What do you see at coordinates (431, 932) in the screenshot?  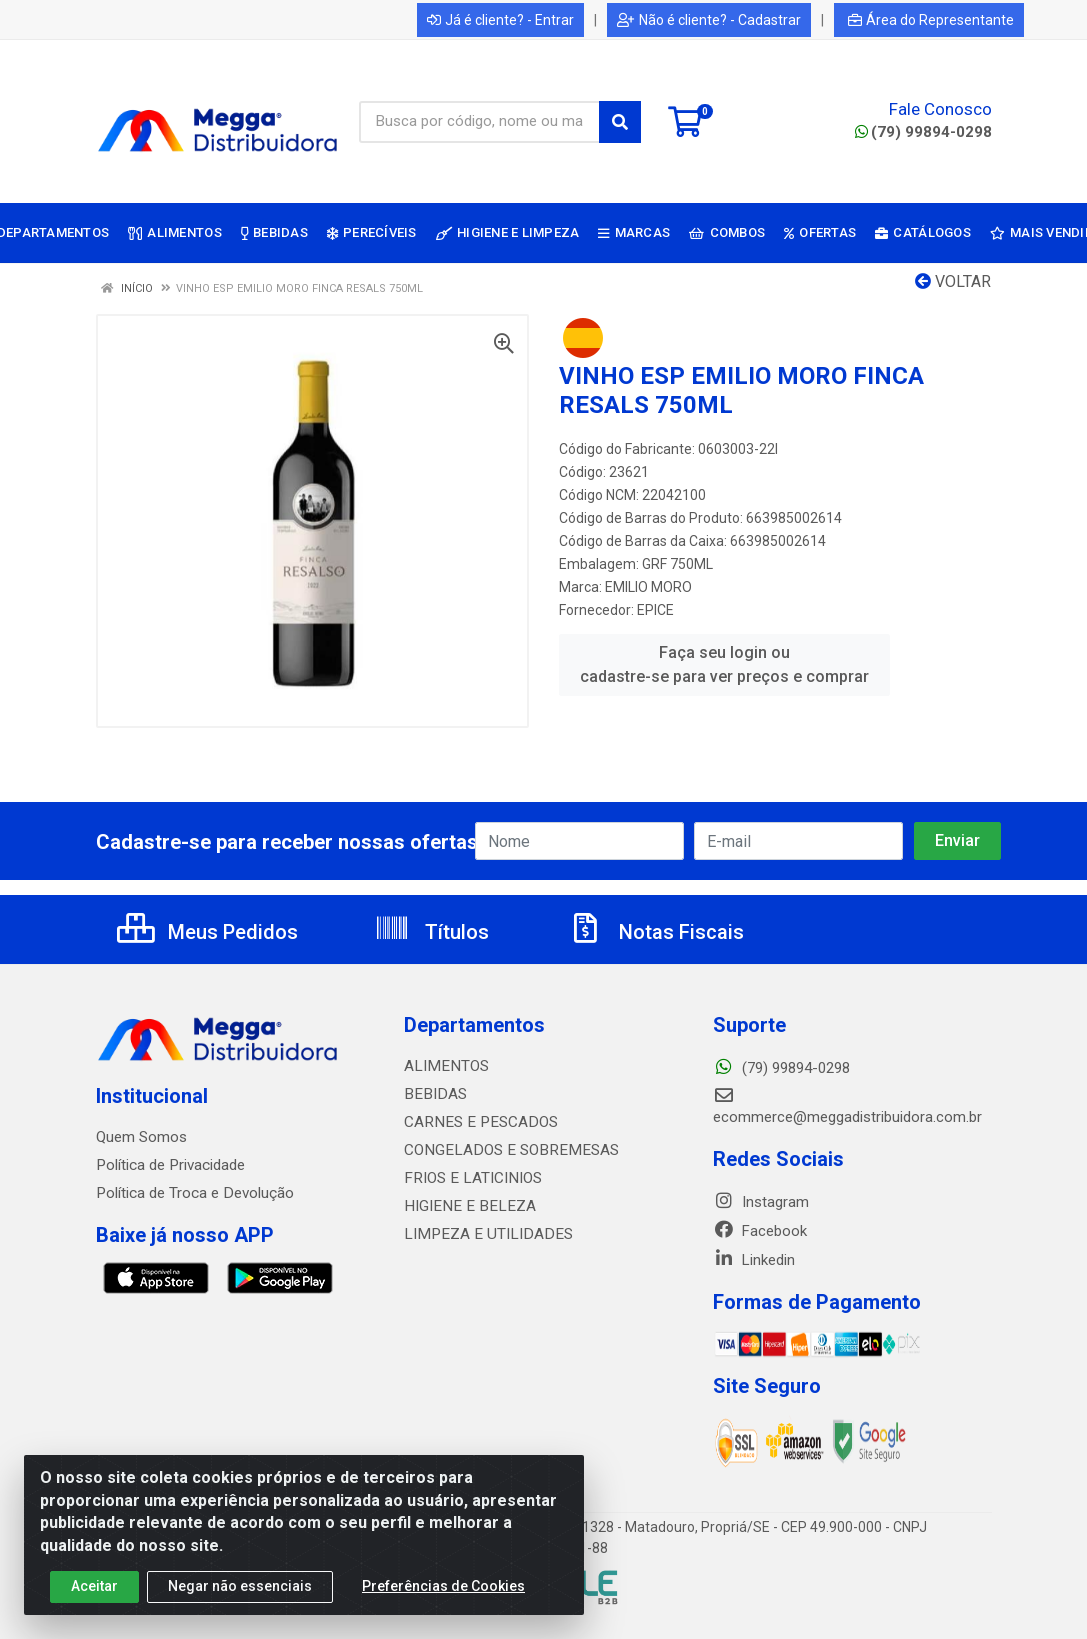 I see `Títulos` at bounding box center [431, 932].